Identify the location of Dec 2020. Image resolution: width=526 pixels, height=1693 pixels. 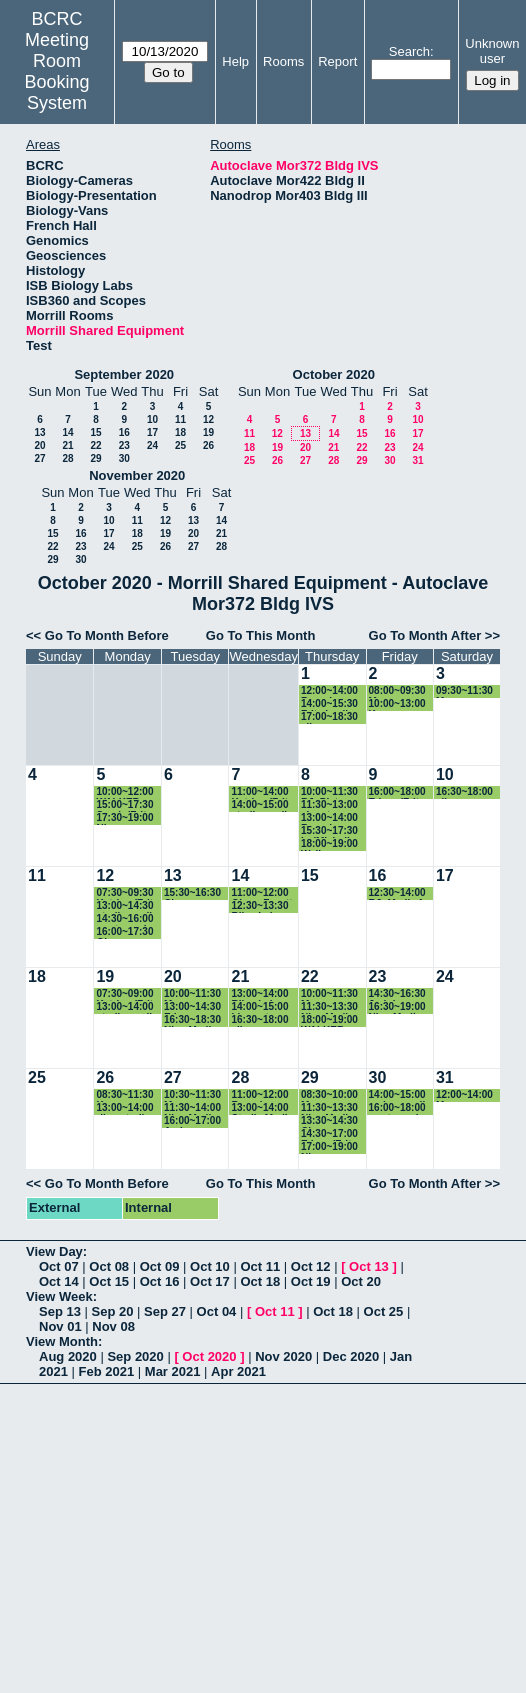
(351, 1356).